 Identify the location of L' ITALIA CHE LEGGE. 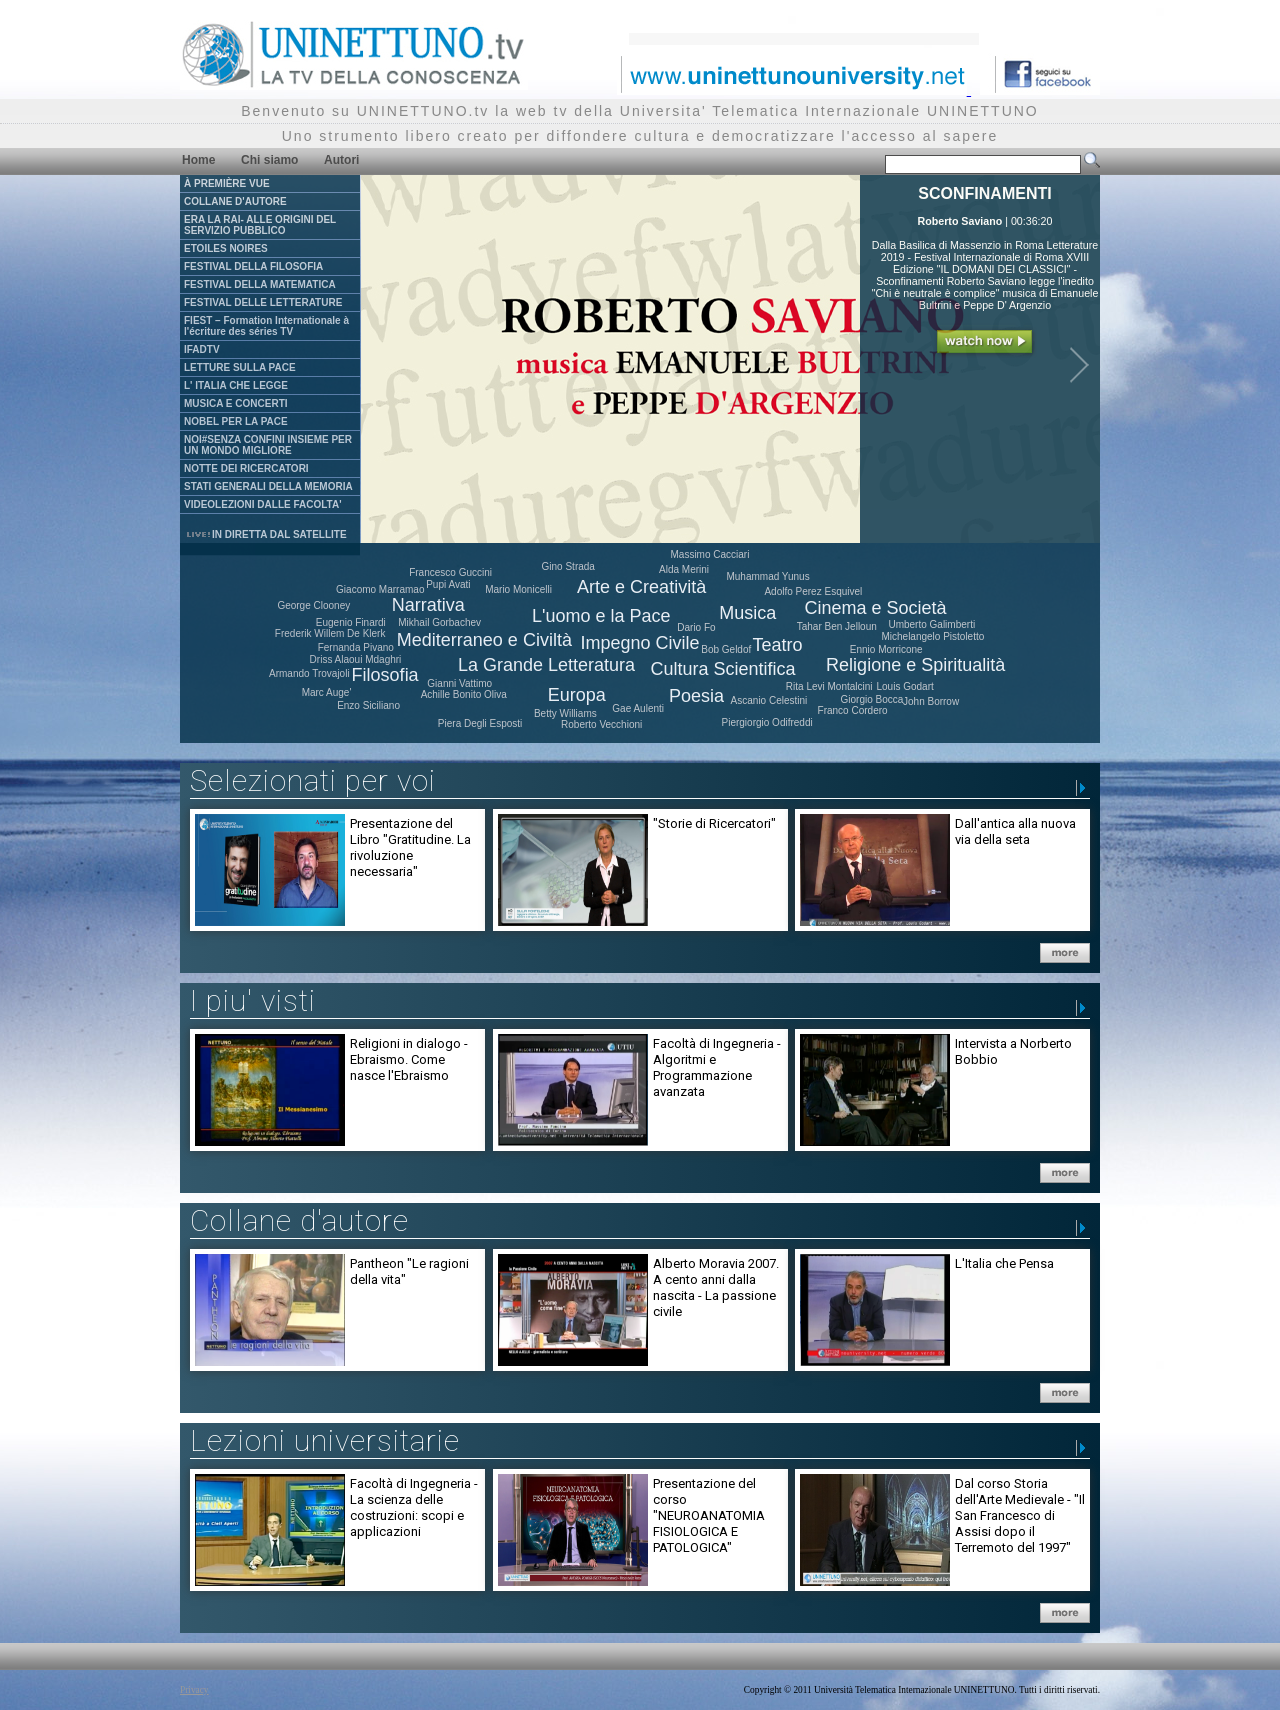
(236, 385).